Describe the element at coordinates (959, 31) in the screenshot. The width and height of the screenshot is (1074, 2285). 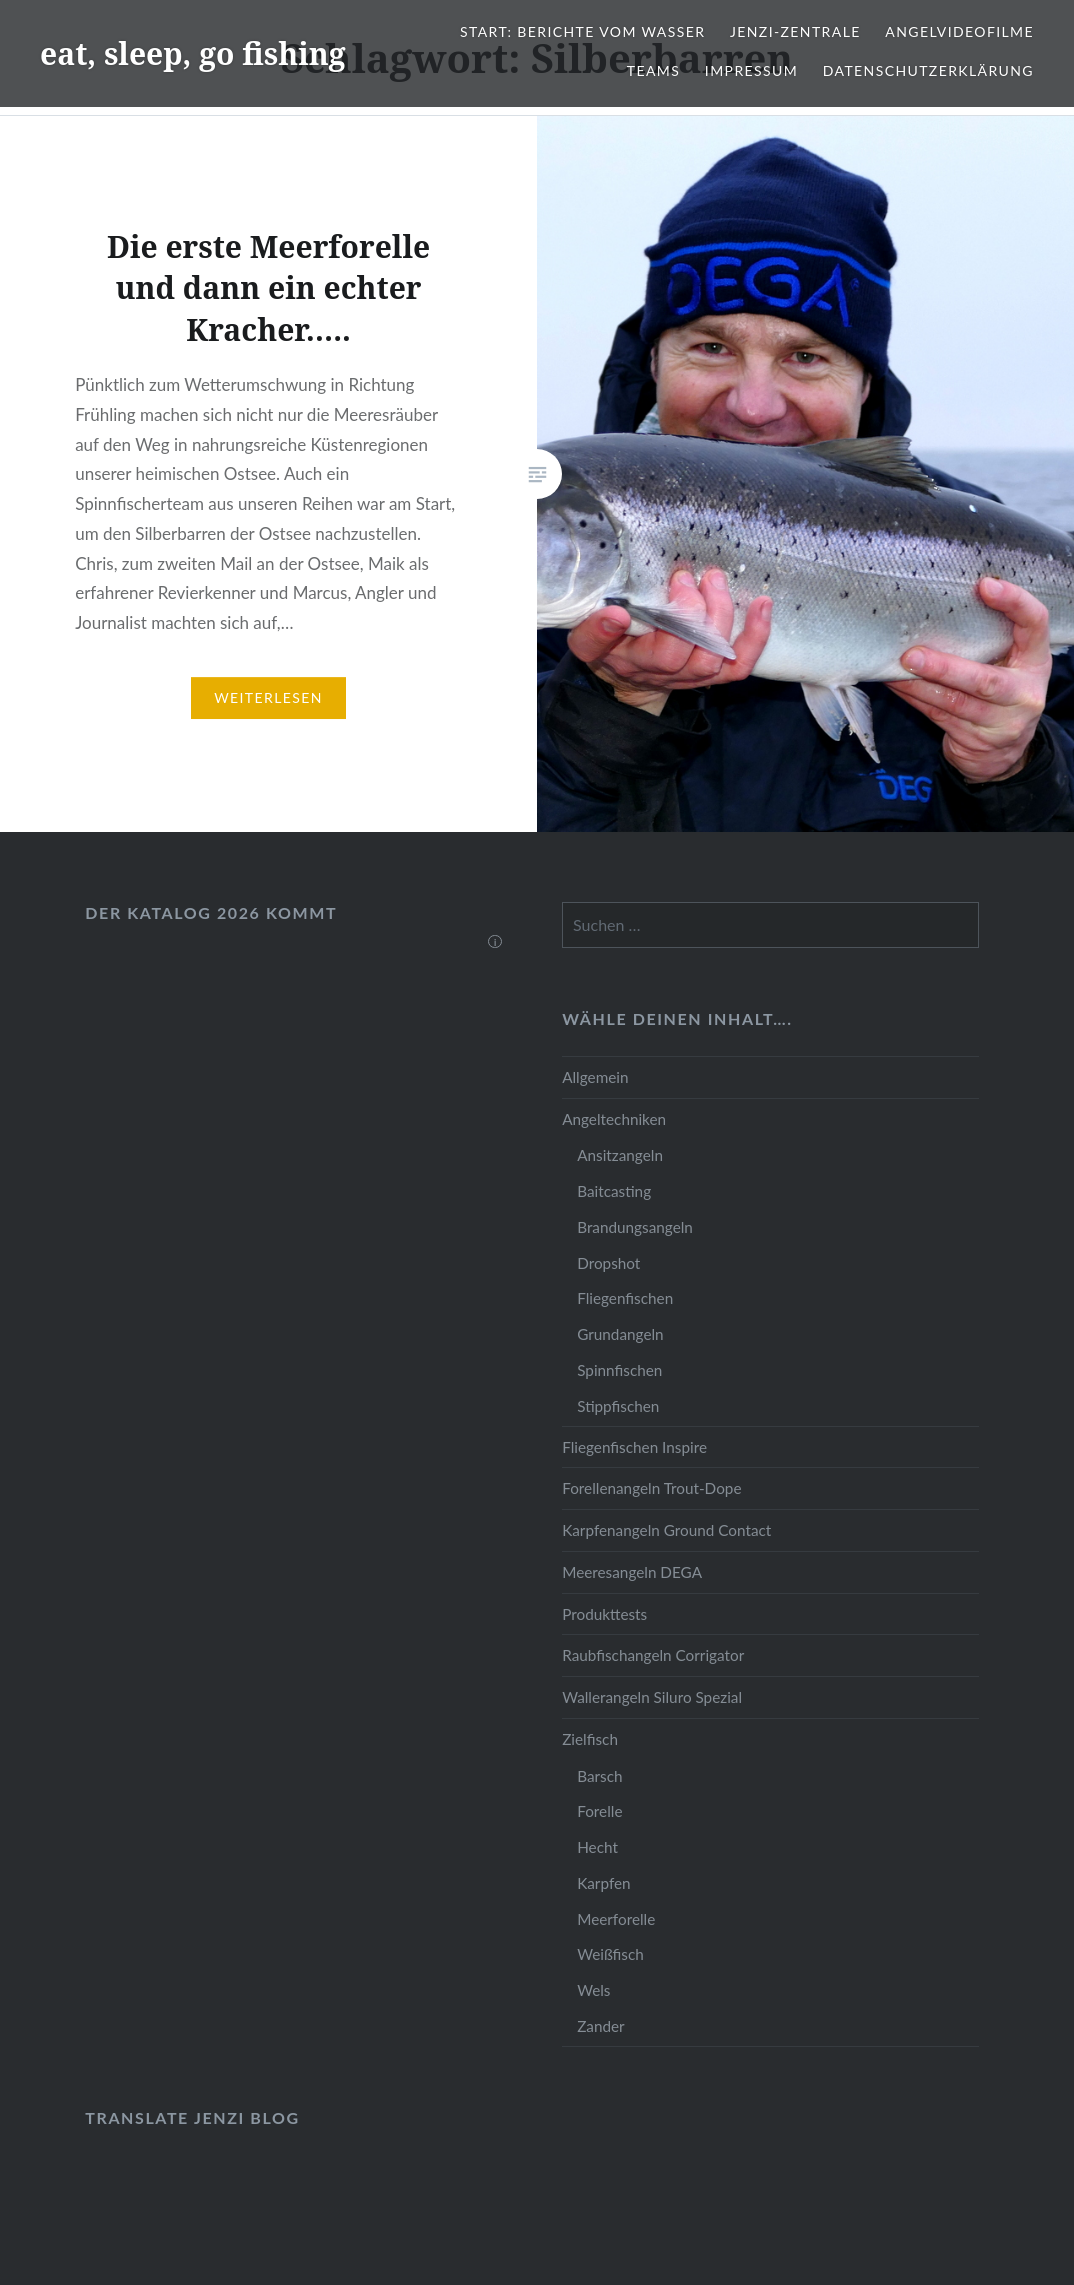
I see `Angelvideofilme` at that location.